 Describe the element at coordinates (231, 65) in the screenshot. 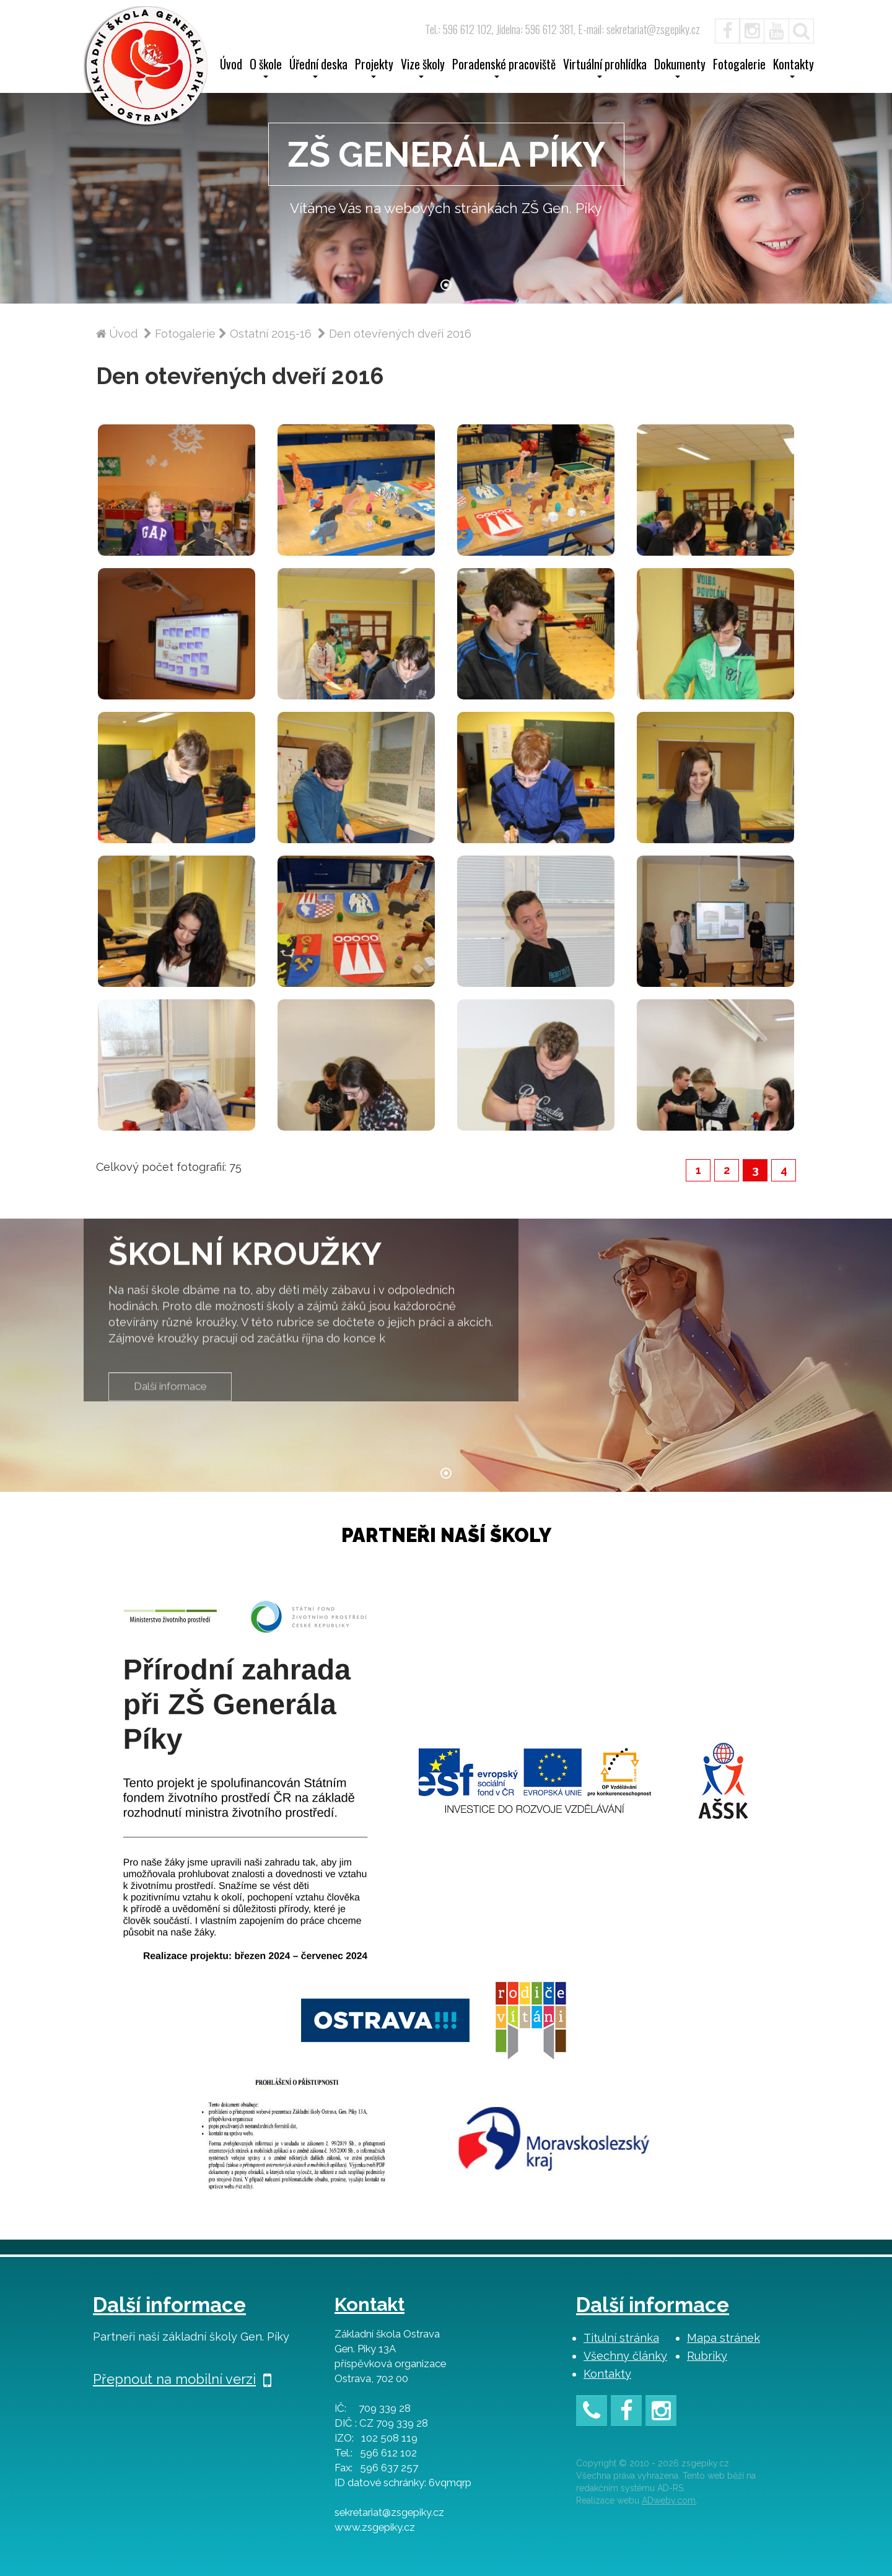

I see `Úvod` at that location.